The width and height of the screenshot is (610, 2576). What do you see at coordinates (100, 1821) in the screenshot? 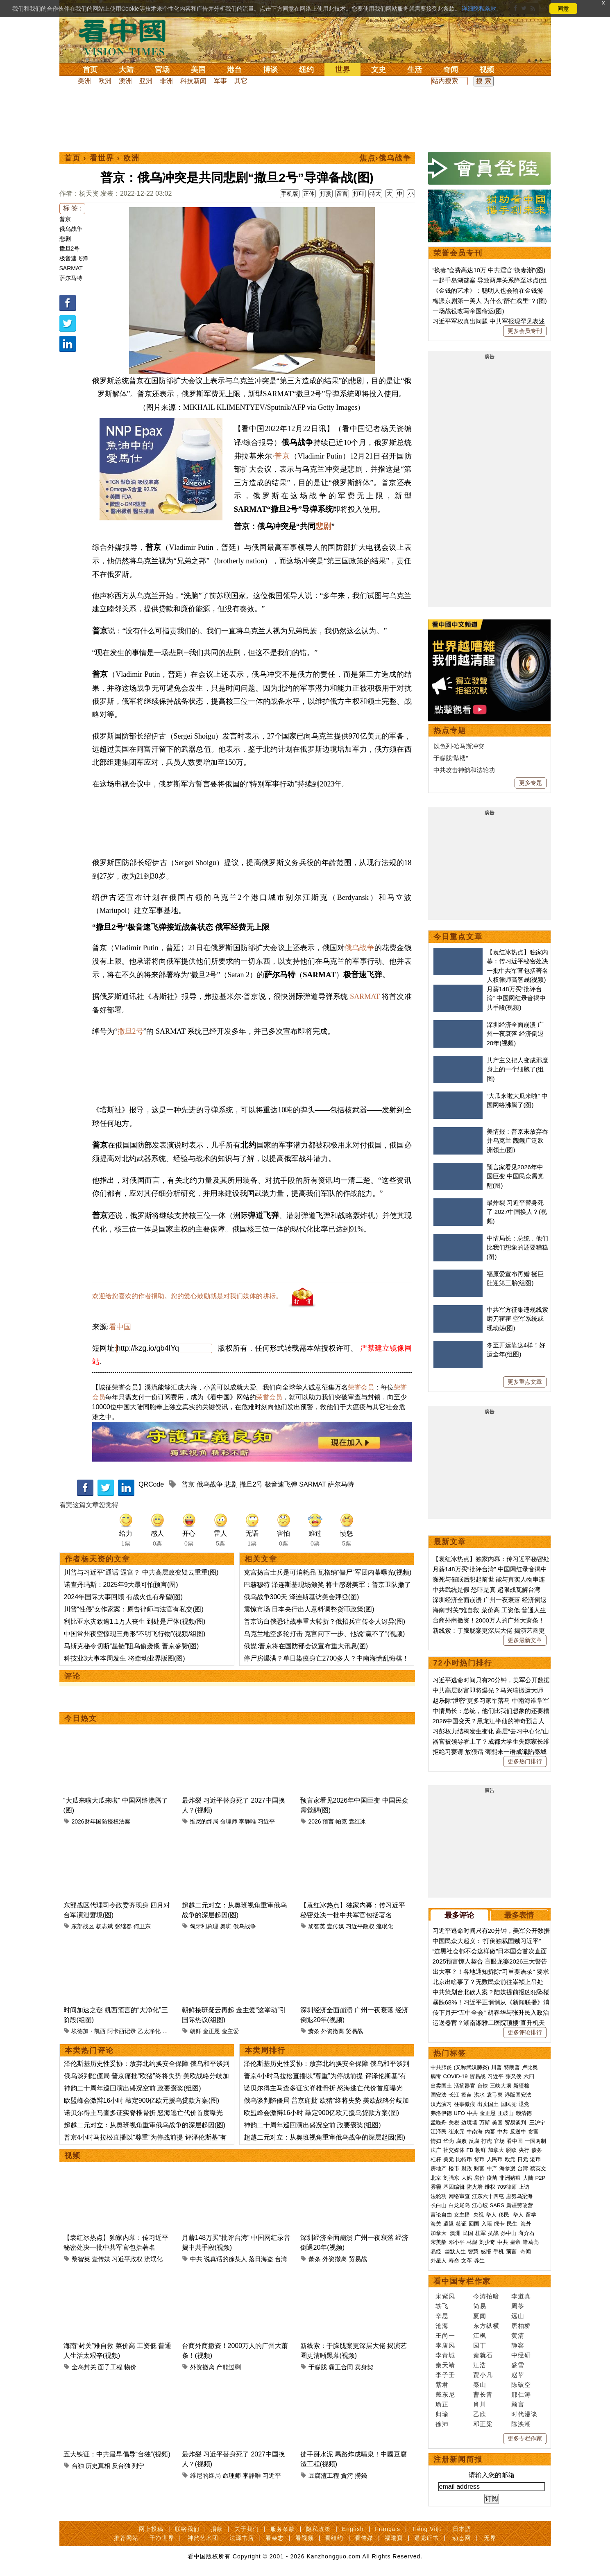
I see `2026财年国防授权法案` at bounding box center [100, 1821].